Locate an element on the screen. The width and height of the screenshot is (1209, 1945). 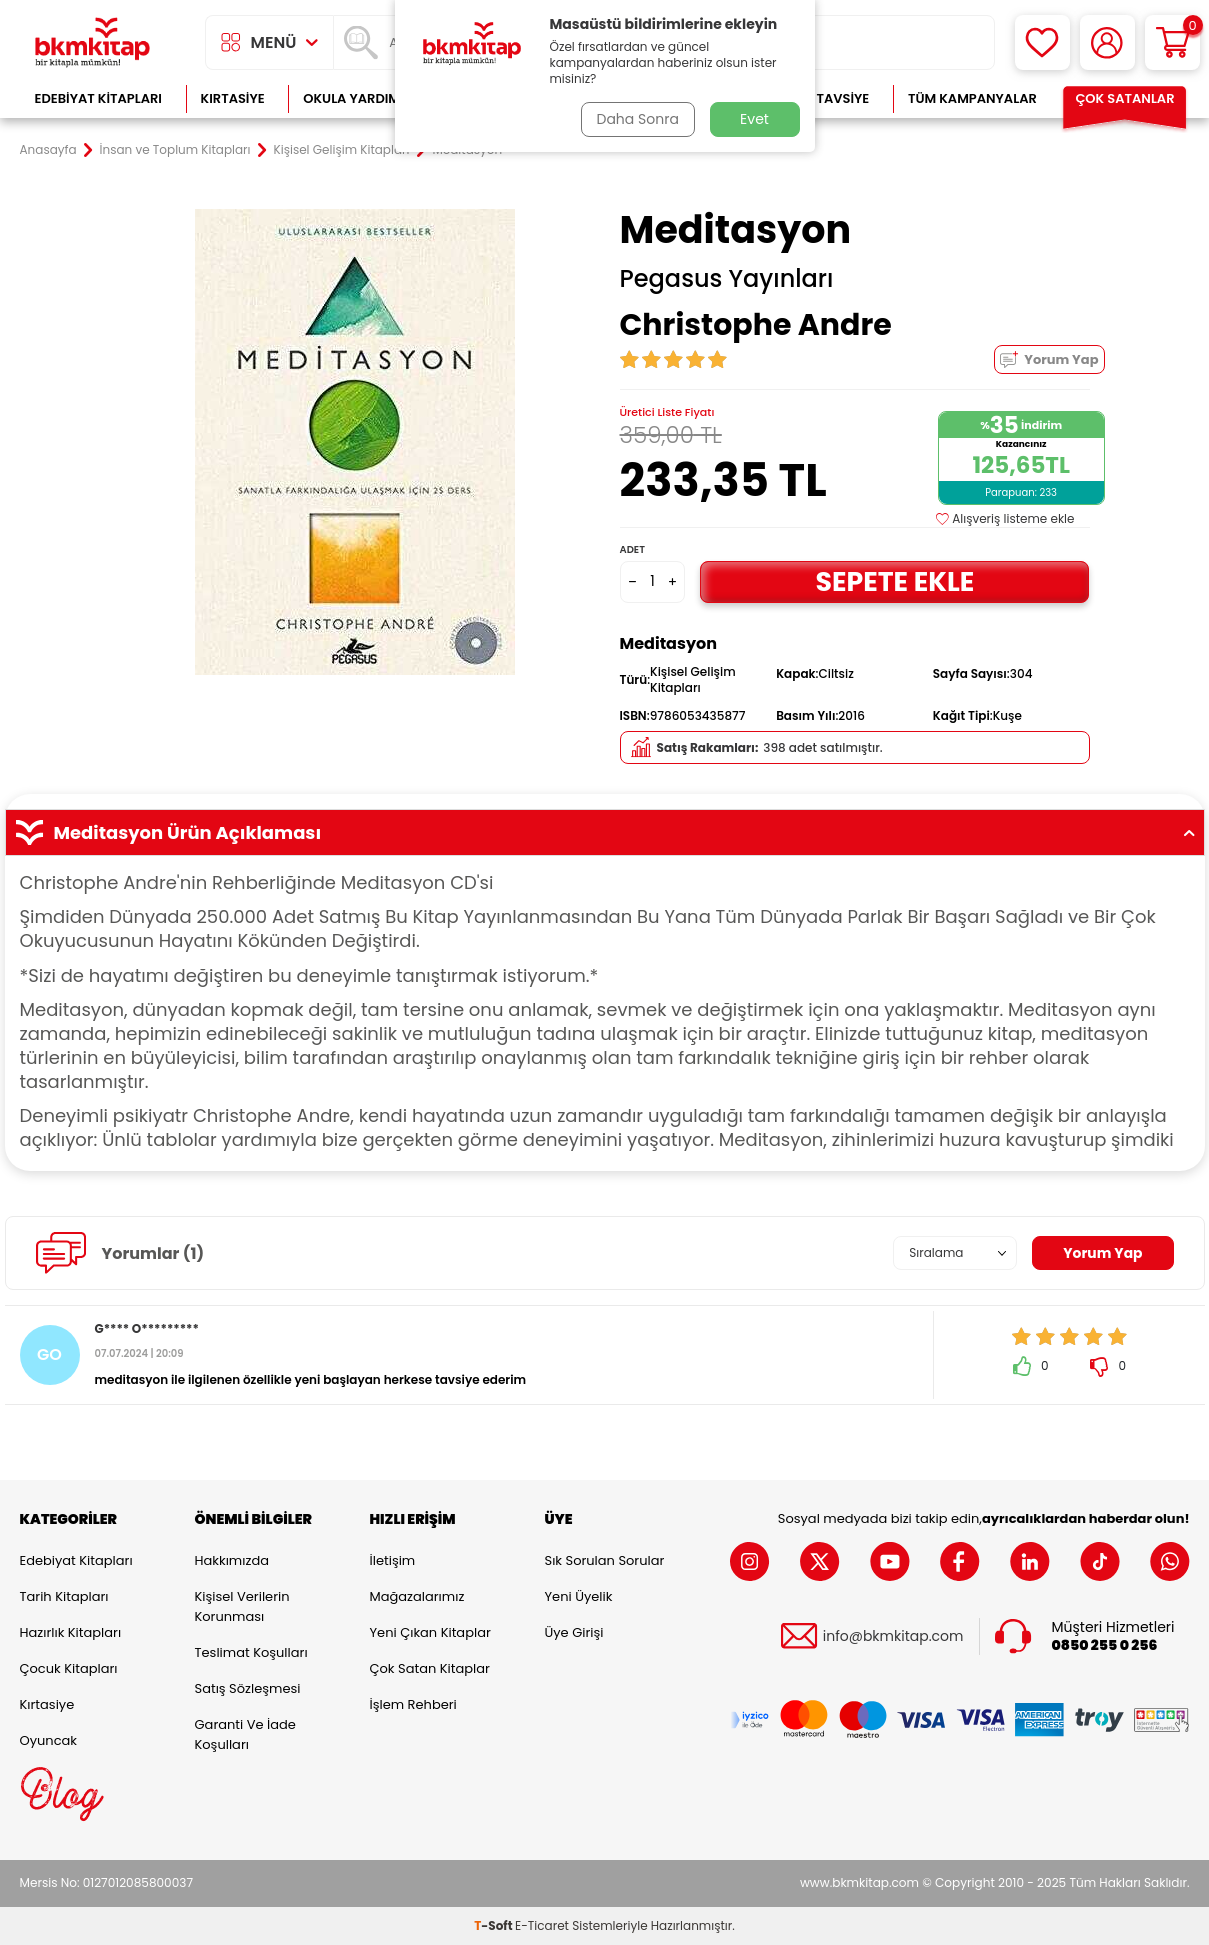
Hakkımızda is located at coordinates (232, 1560).